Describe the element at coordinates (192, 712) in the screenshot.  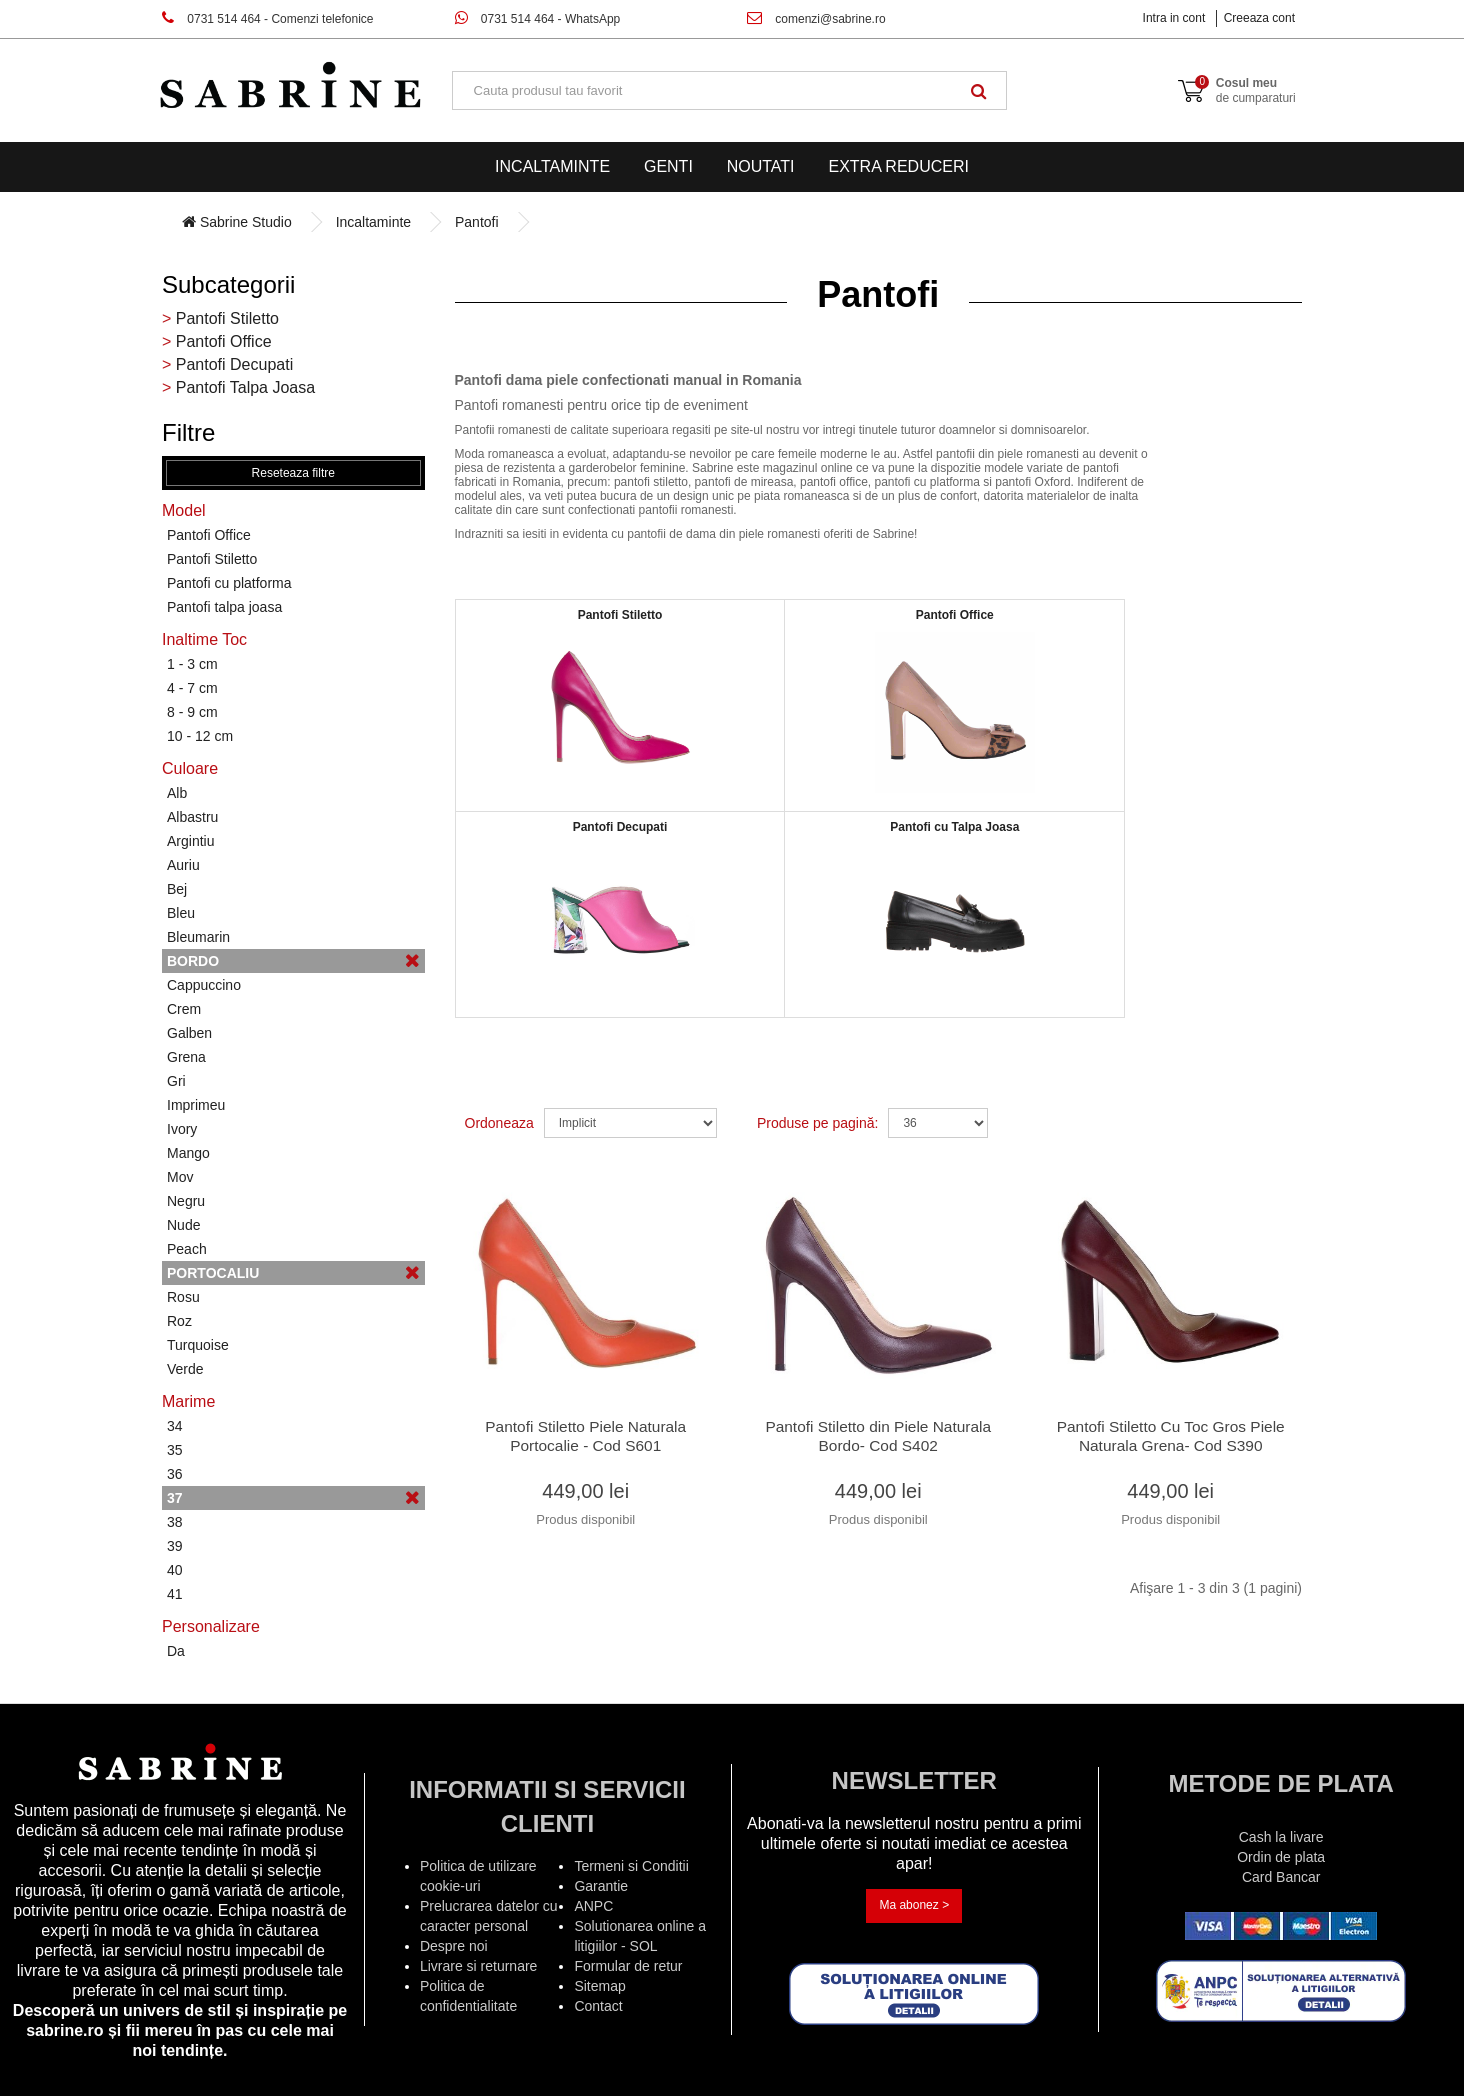
I see `8 - 9 cm` at that location.